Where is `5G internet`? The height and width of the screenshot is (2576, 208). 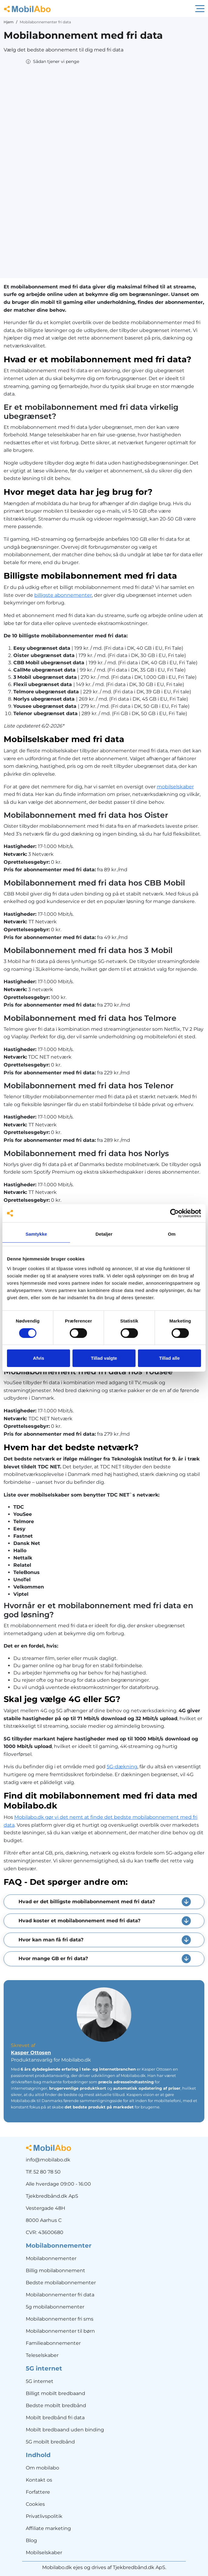 5G internet is located at coordinates (39, 2381).